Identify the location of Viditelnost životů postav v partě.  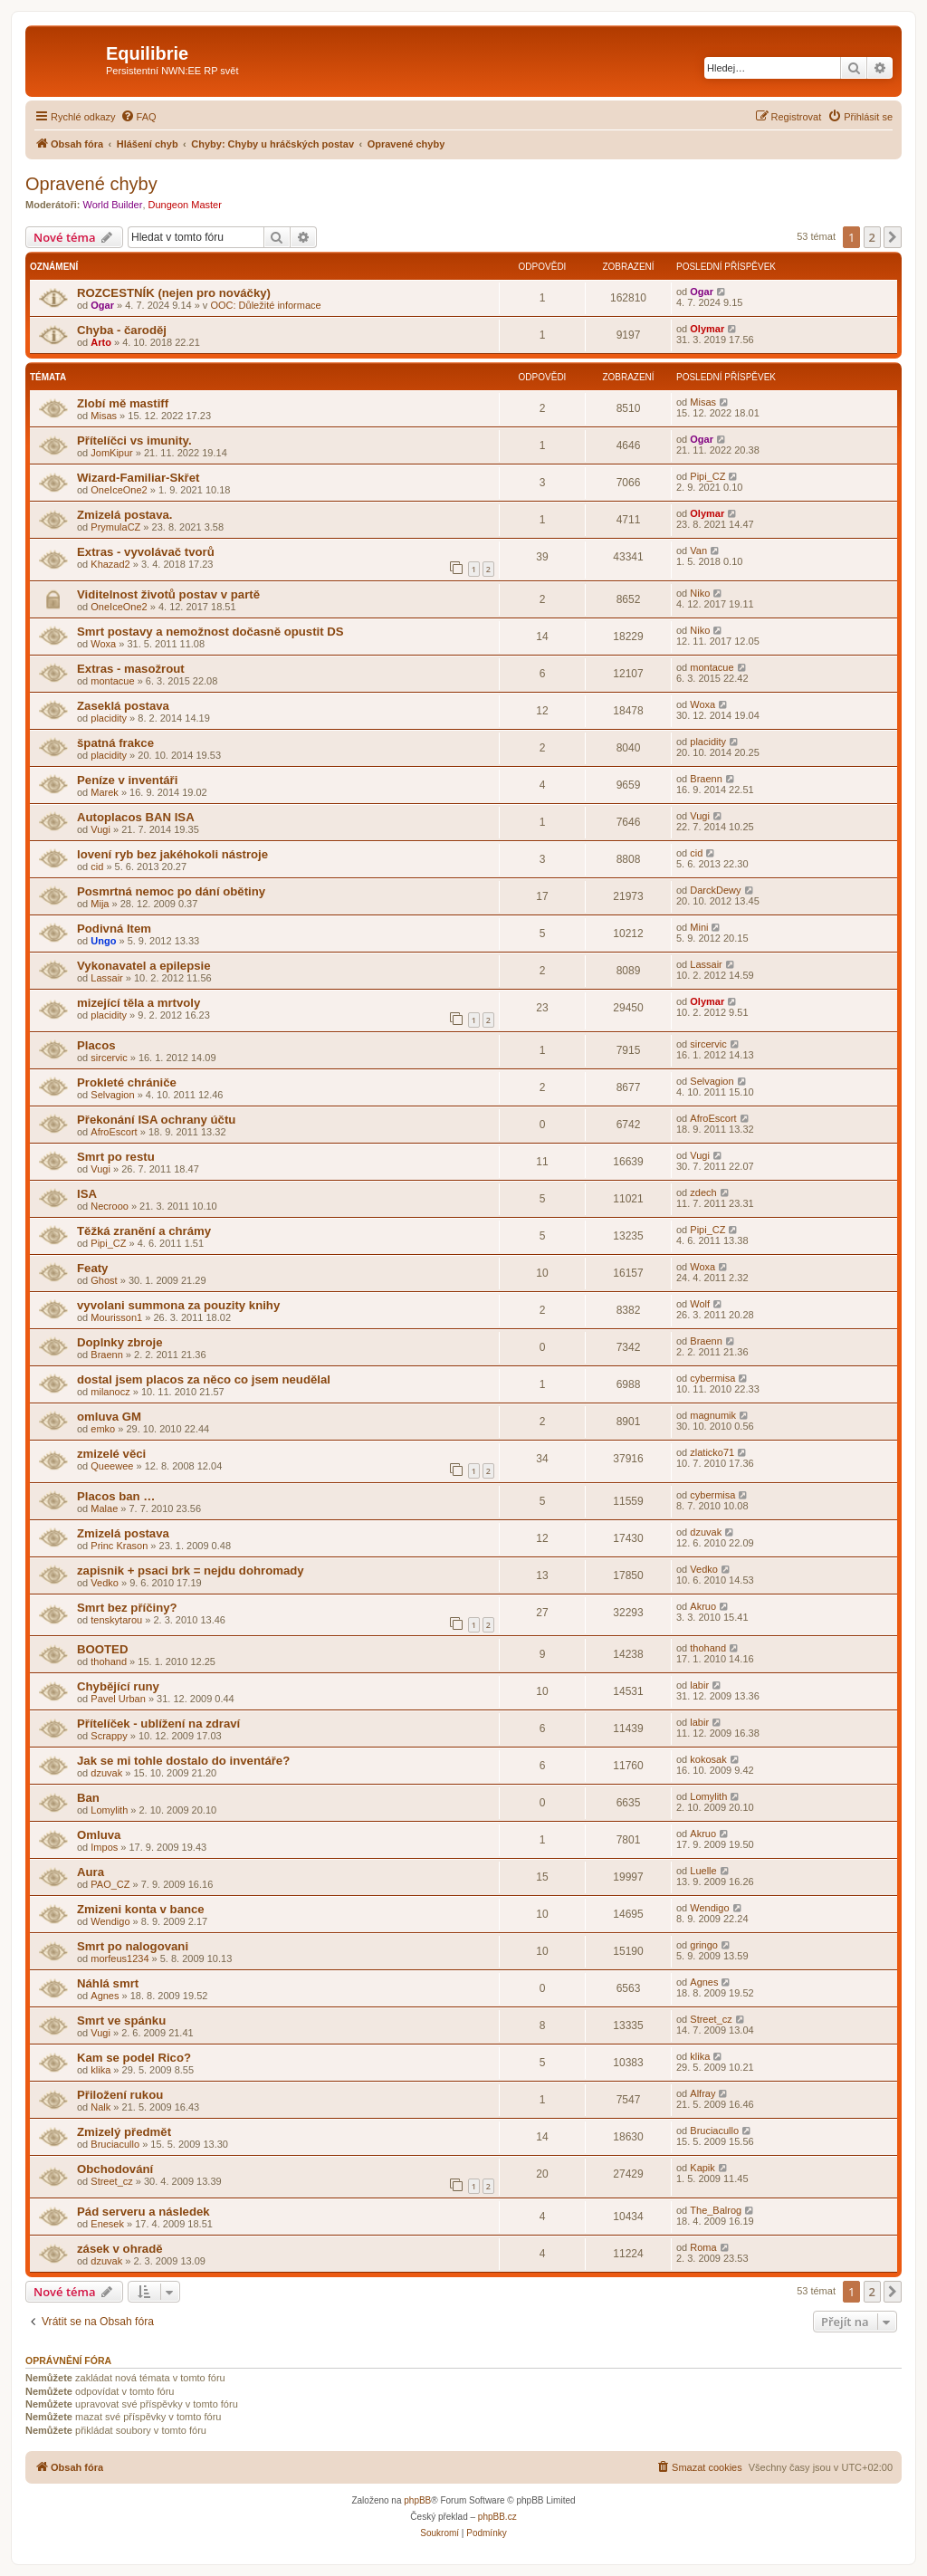
(168, 594).